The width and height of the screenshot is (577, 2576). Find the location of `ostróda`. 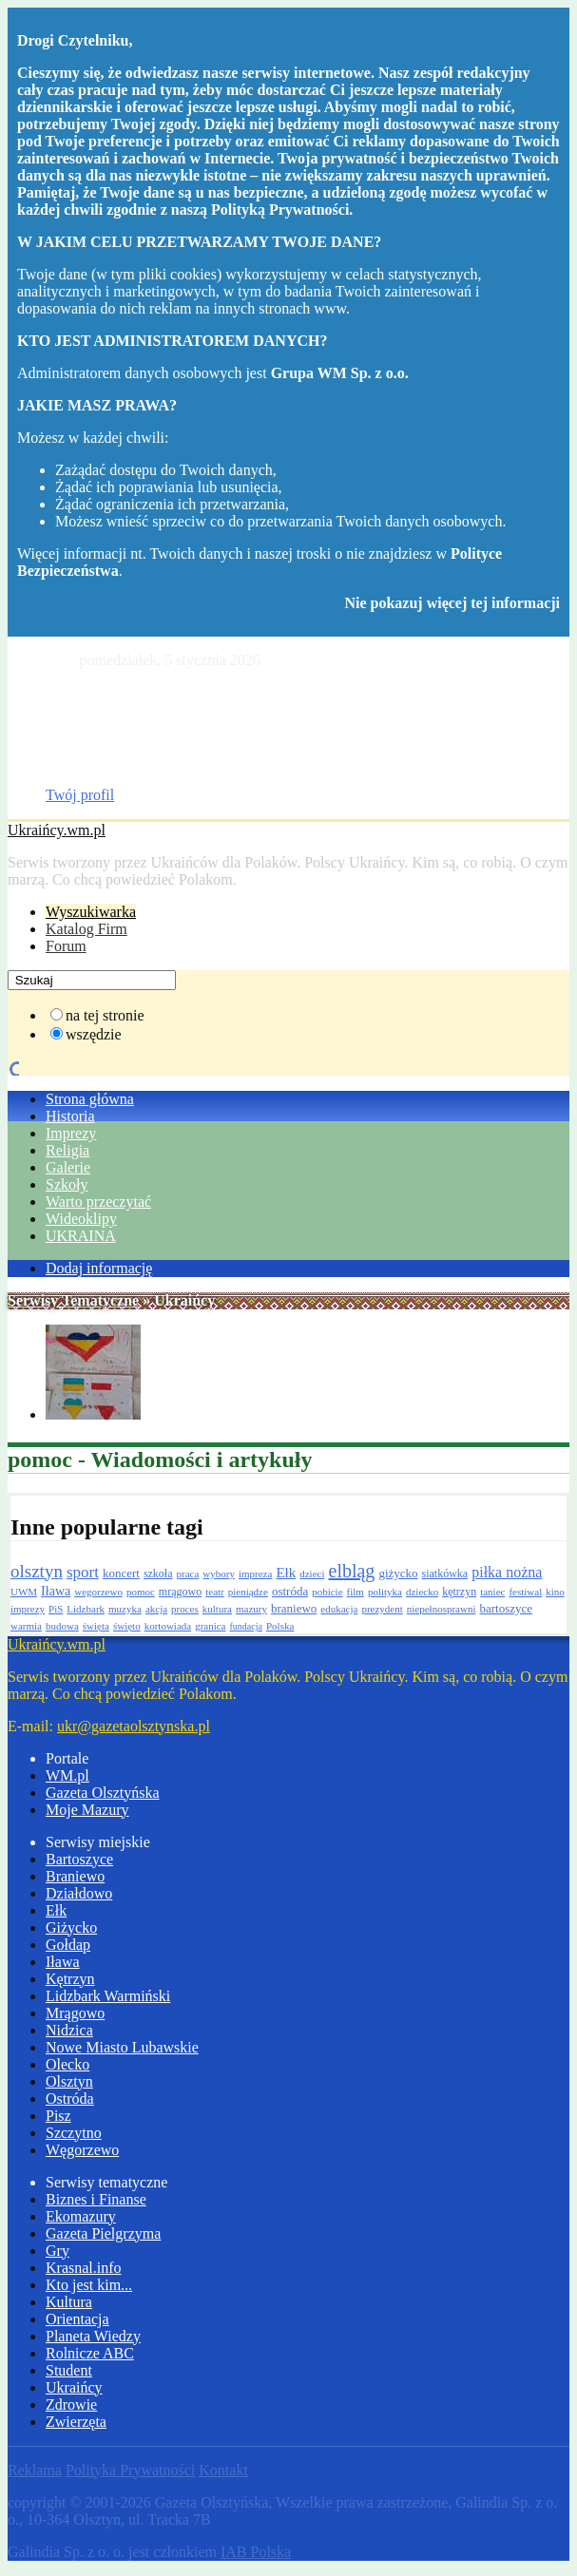

ostróda is located at coordinates (290, 1591).